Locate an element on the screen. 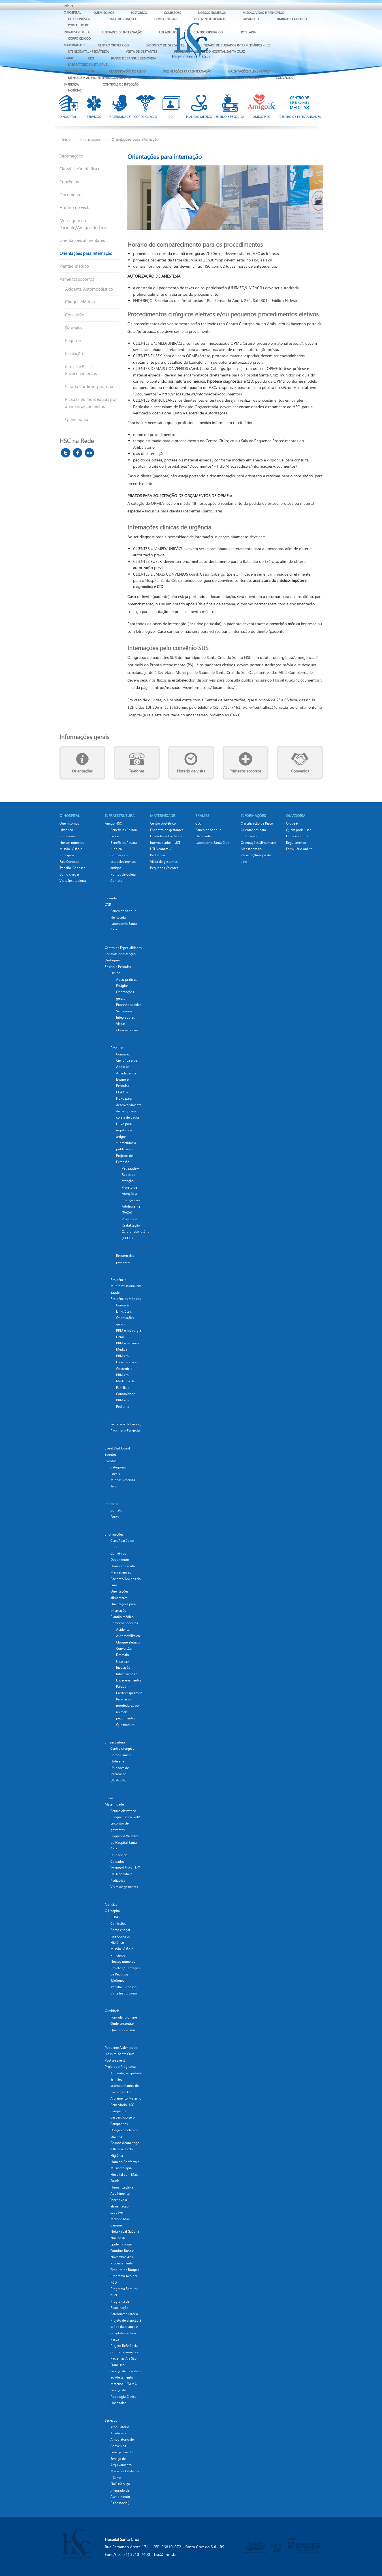 The image size is (382, 2576). Serviços is located at coordinates (111, 2420).